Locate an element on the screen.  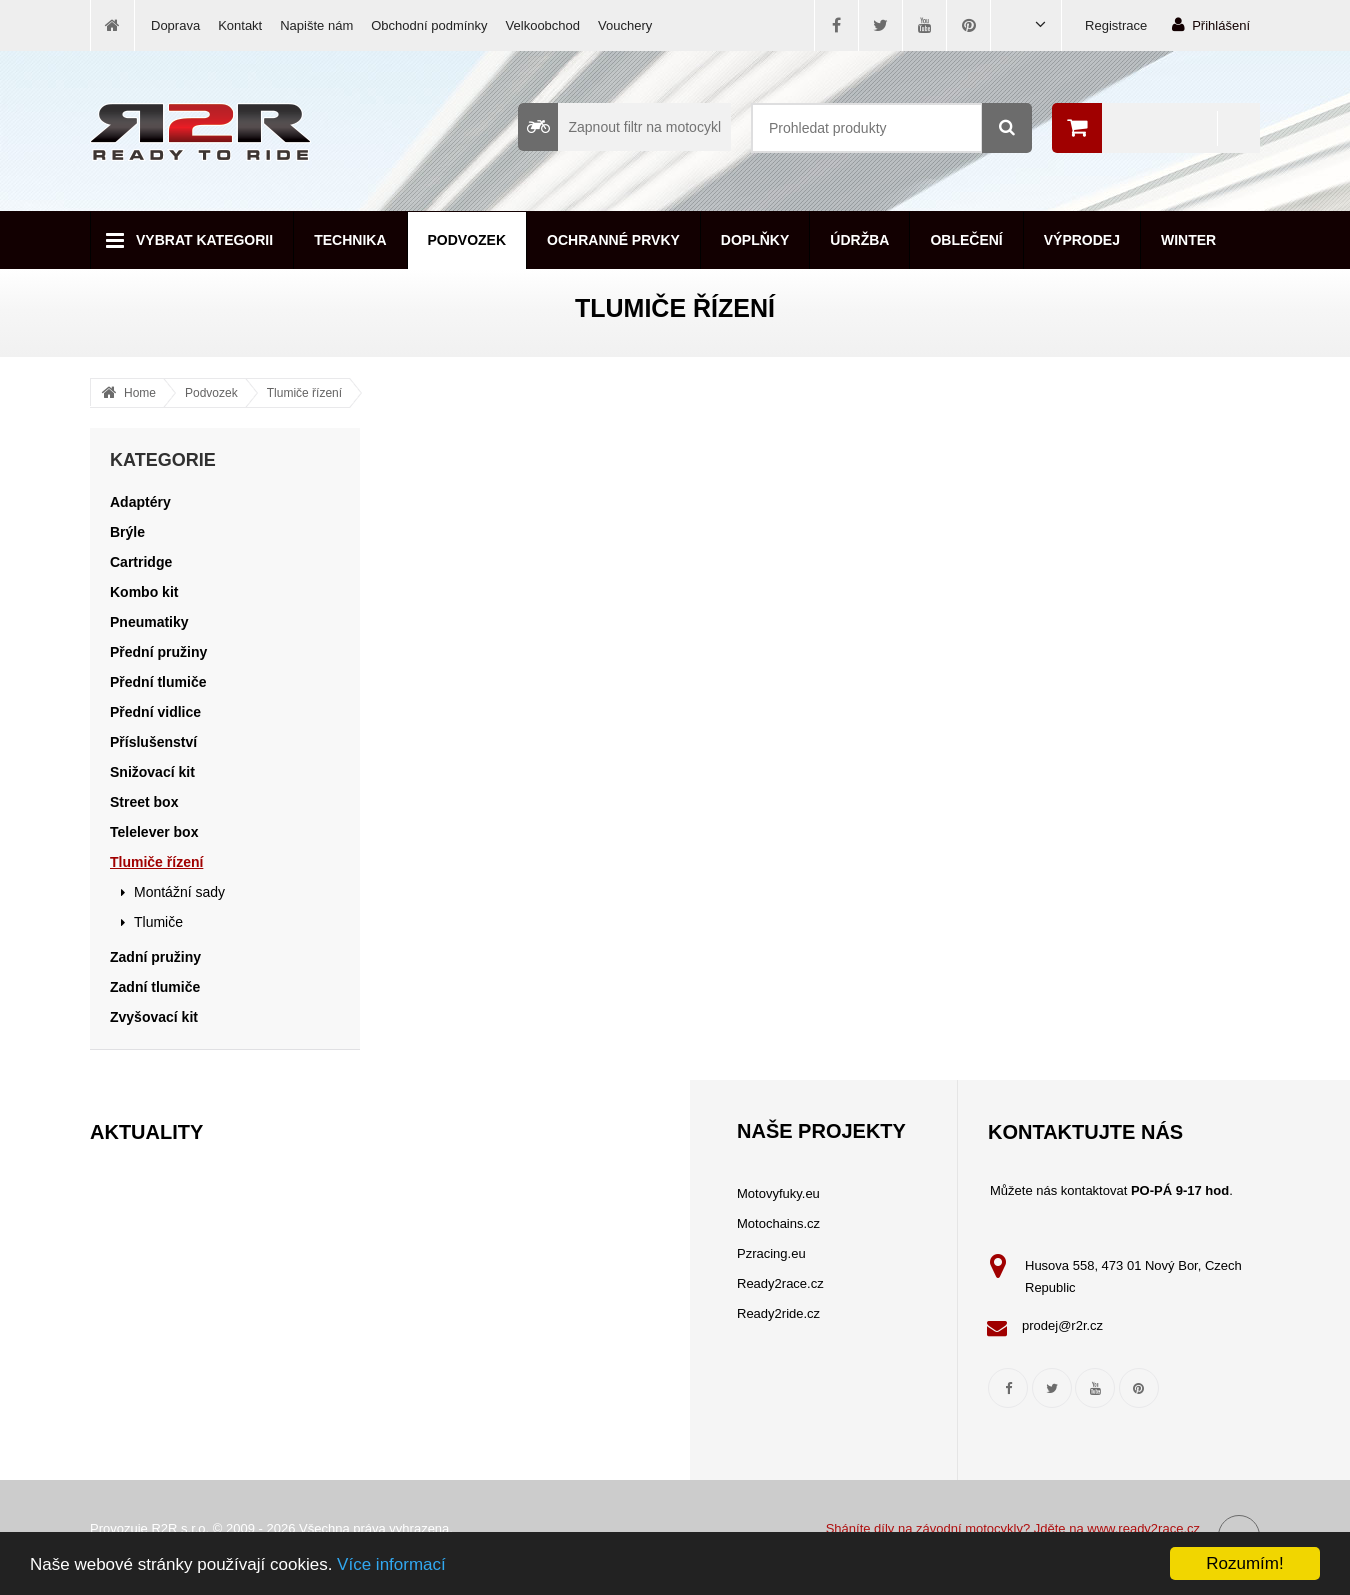
Brýle is located at coordinates (127, 532).